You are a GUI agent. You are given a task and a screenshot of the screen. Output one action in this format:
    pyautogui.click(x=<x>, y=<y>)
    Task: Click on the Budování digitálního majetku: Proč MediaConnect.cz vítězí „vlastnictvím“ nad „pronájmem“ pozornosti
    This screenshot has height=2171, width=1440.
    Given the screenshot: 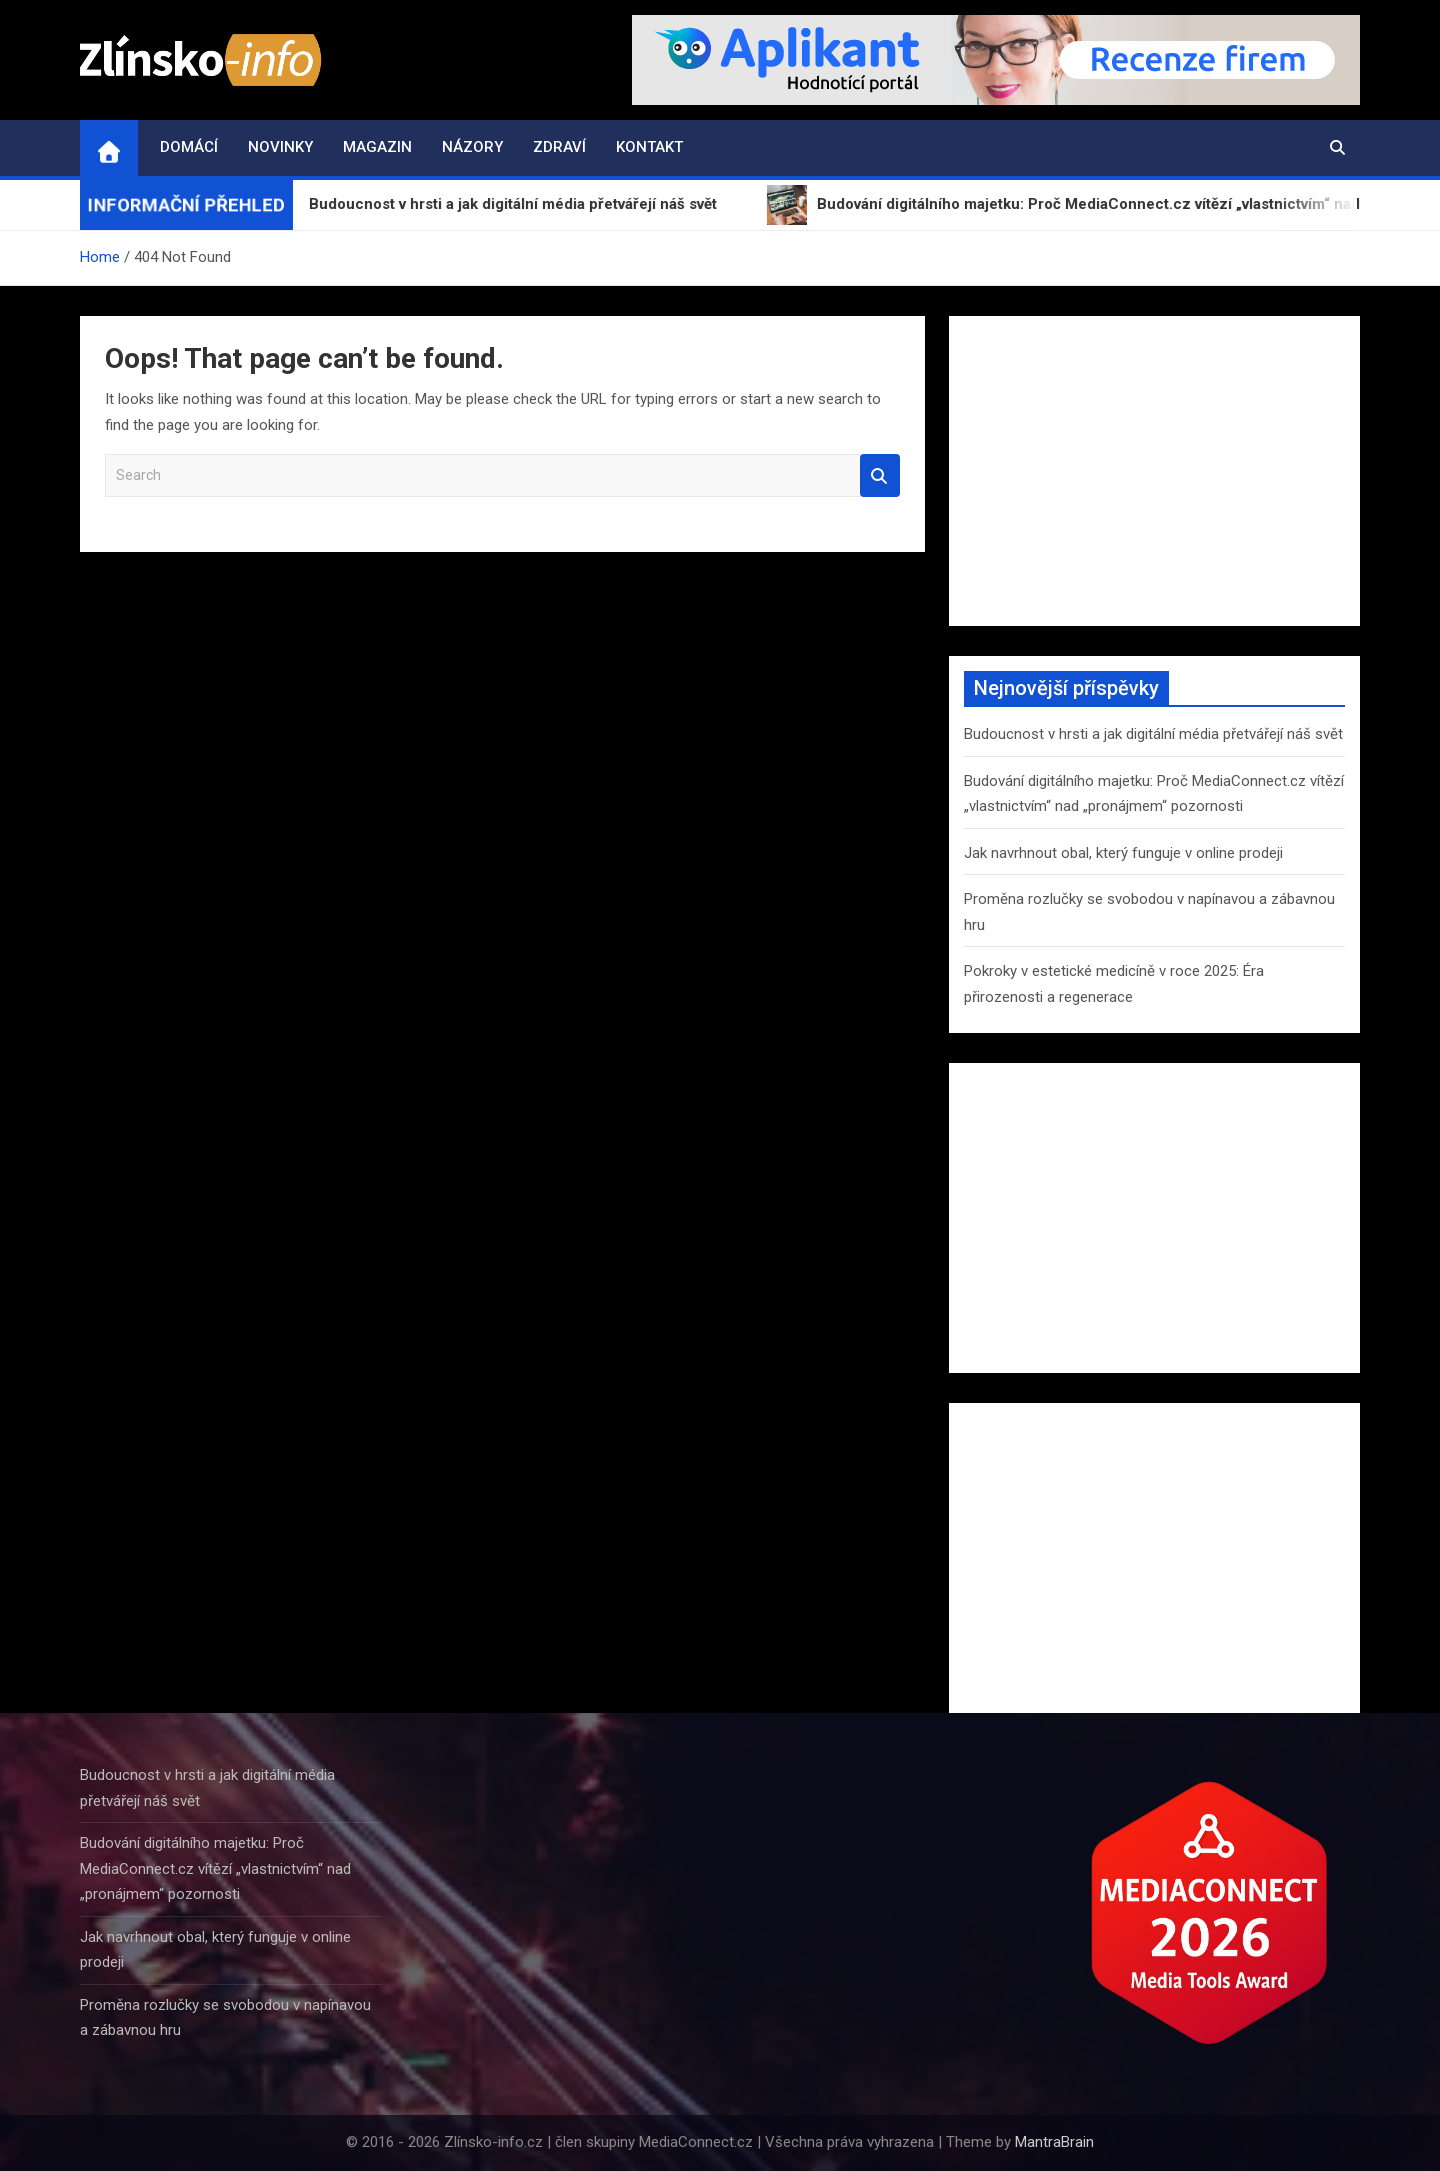 What is the action you would take?
    pyautogui.click(x=215, y=1868)
    